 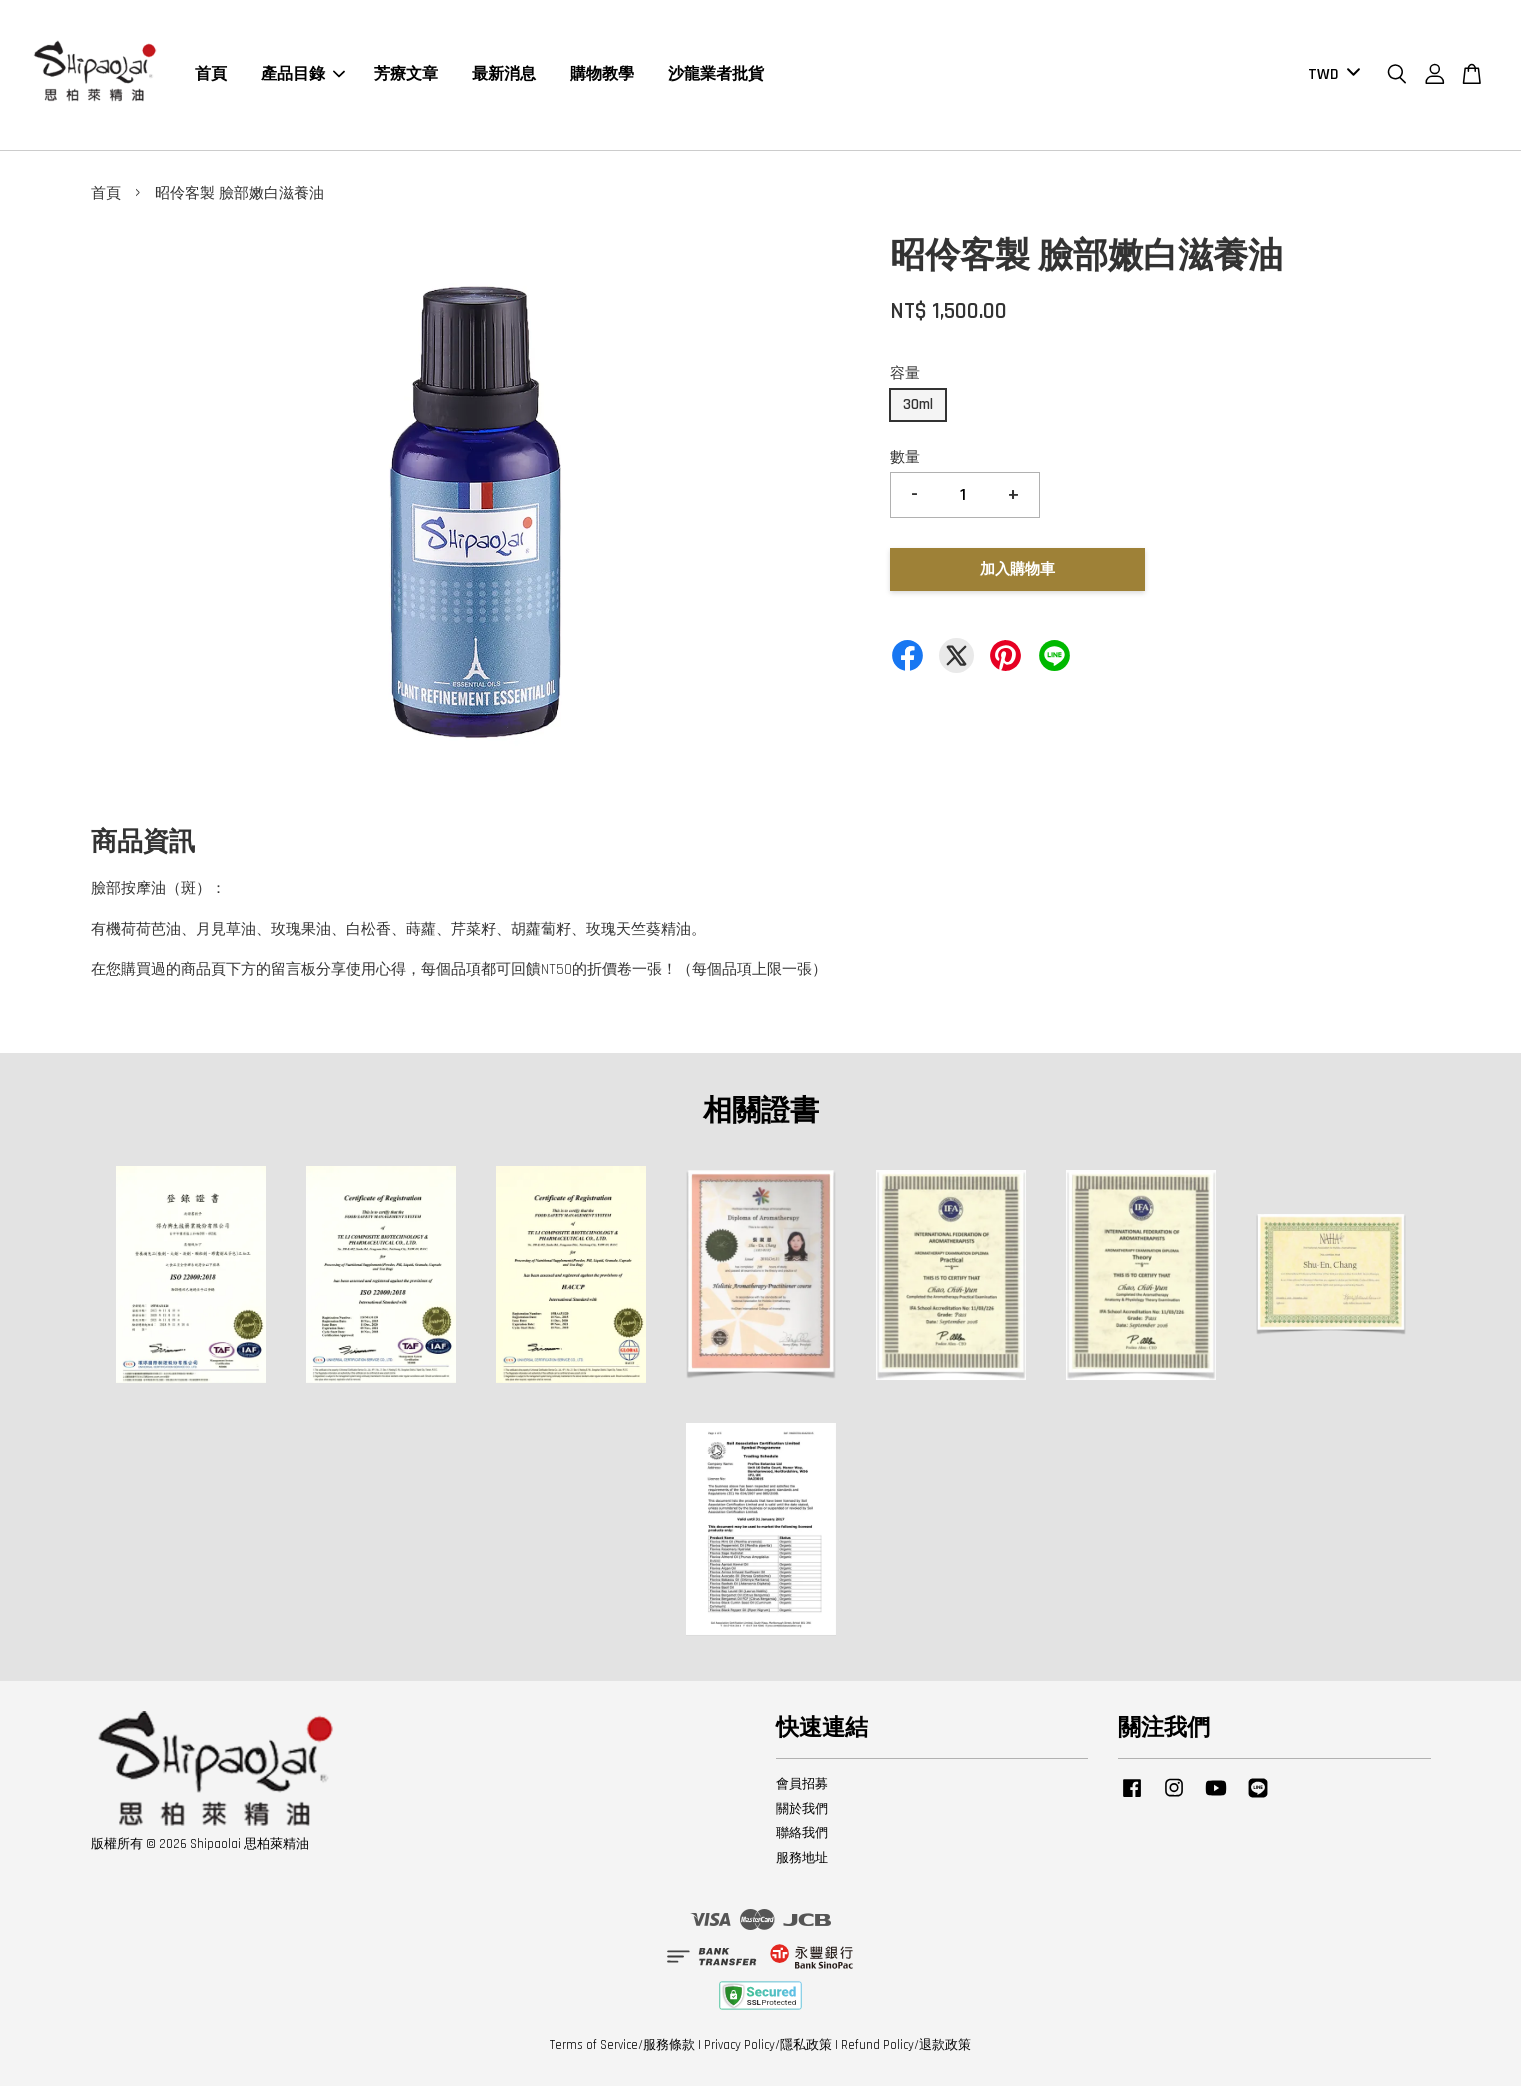 What do you see at coordinates (406, 74) in the screenshot?
I see `芳療文章` at bounding box center [406, 74].